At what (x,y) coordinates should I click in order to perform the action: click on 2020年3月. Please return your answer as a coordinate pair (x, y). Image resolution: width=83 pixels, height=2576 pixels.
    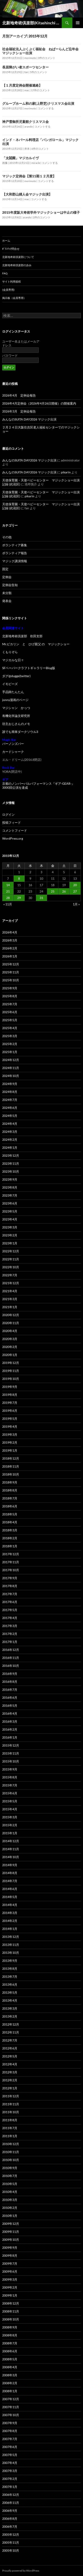
    Looking at the image, I should click on (9, 1339).